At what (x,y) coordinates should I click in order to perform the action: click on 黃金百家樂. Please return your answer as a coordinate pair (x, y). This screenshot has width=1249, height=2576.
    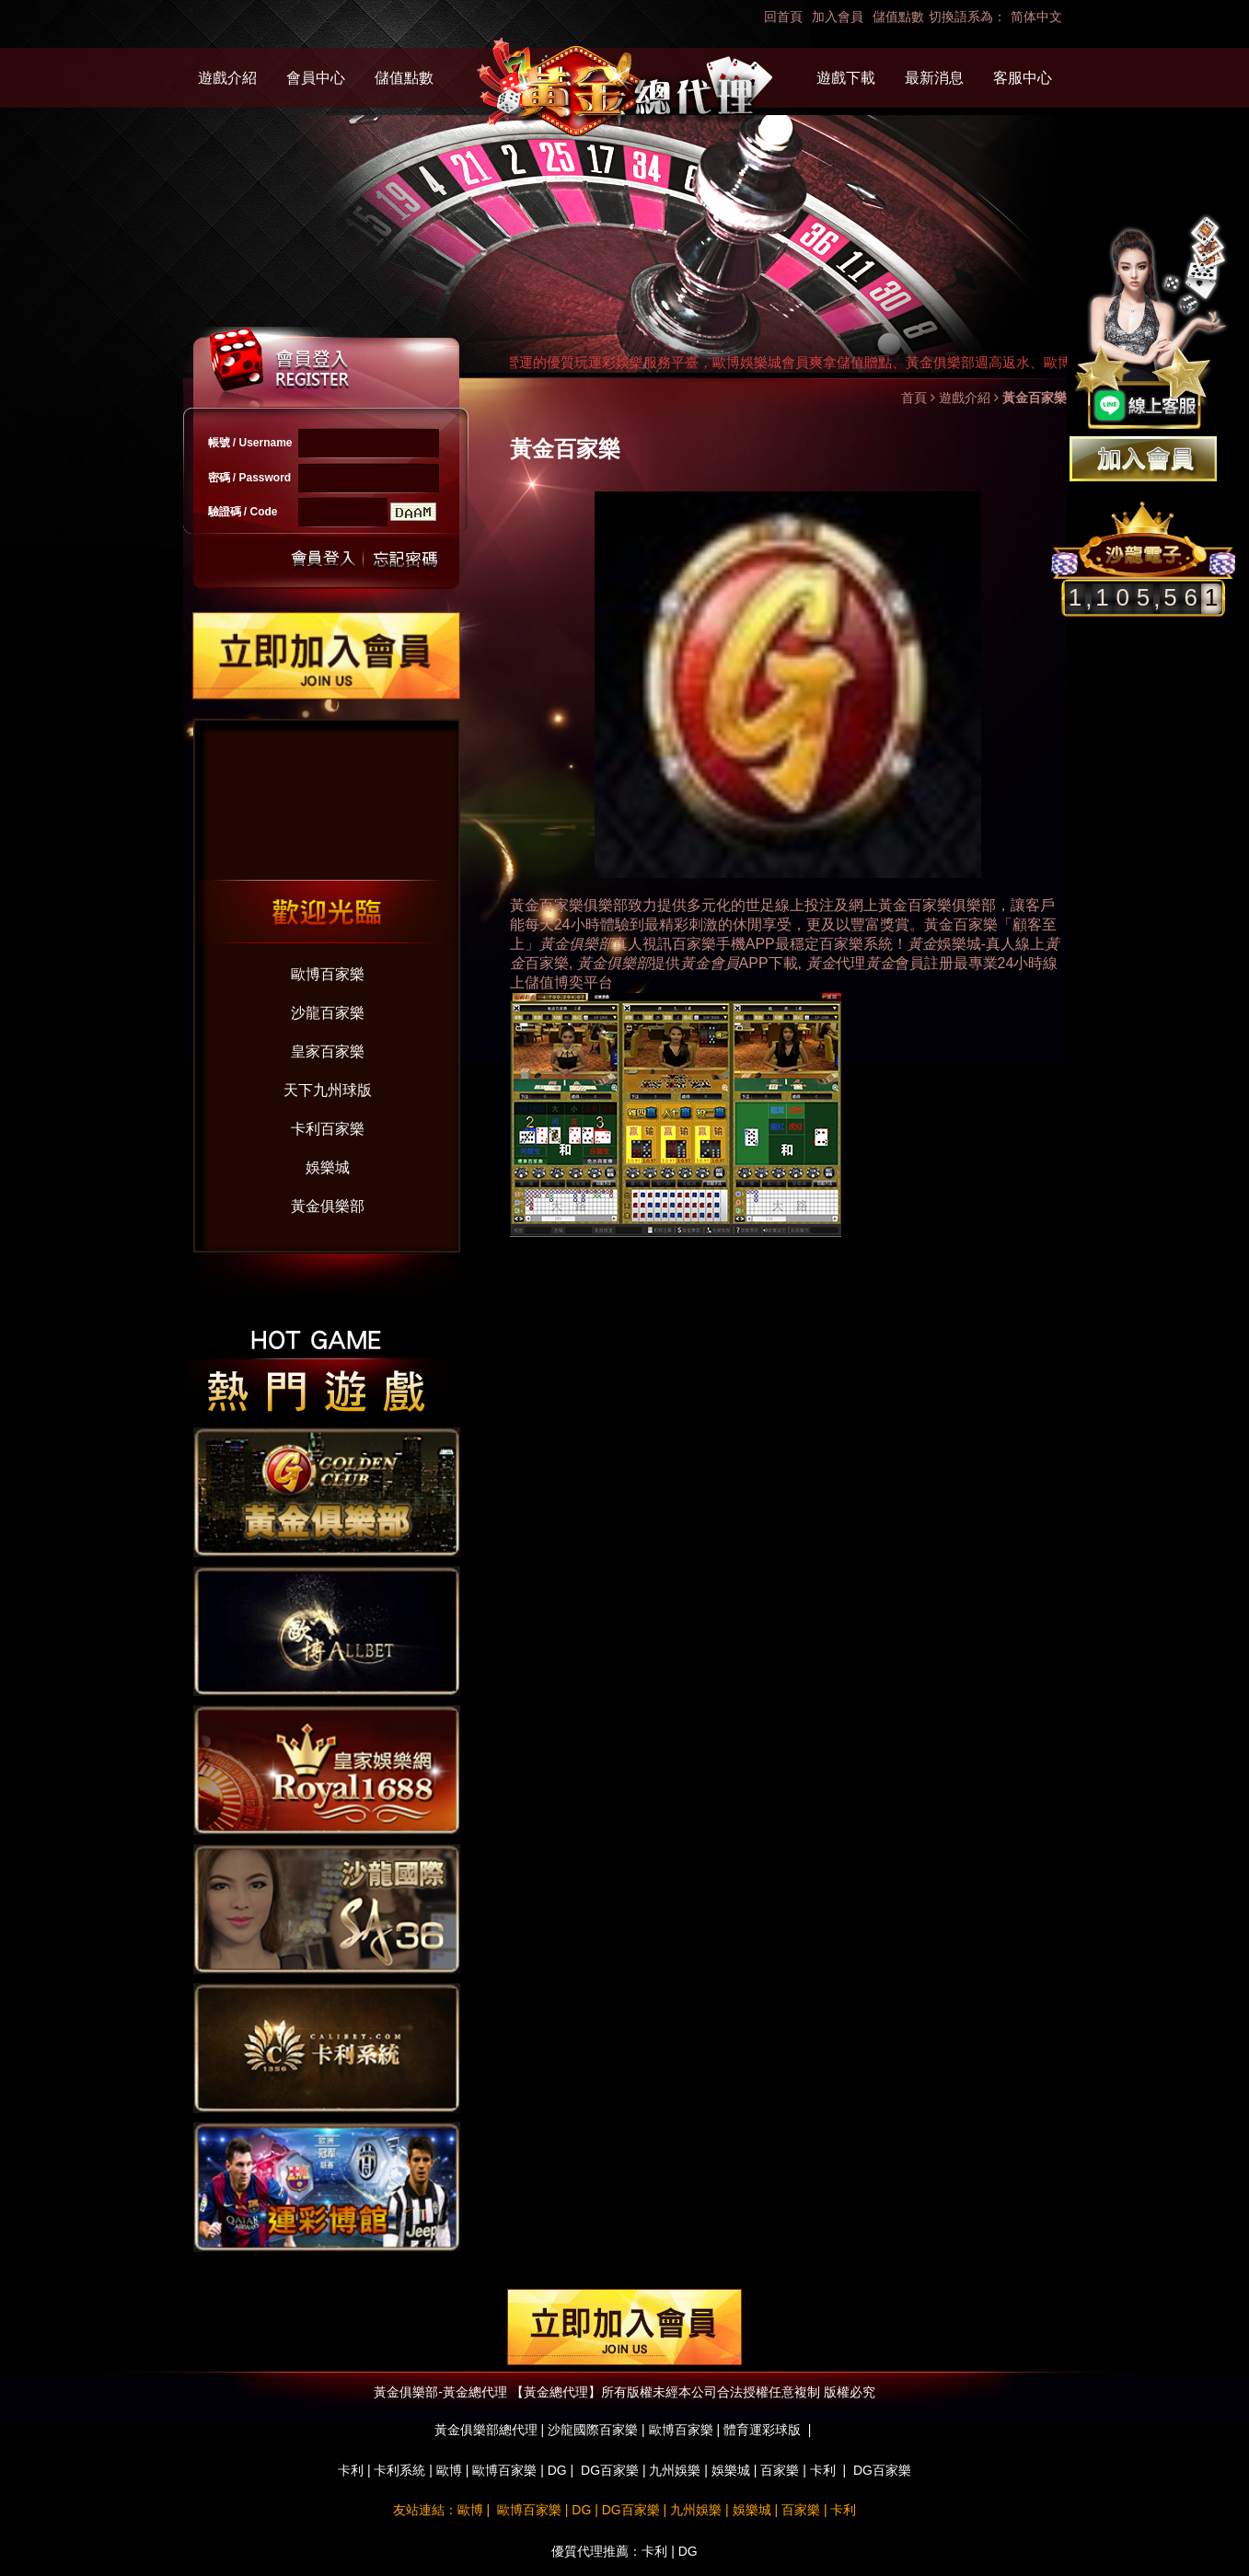
    Looking at the image, I should click on (915, 905).